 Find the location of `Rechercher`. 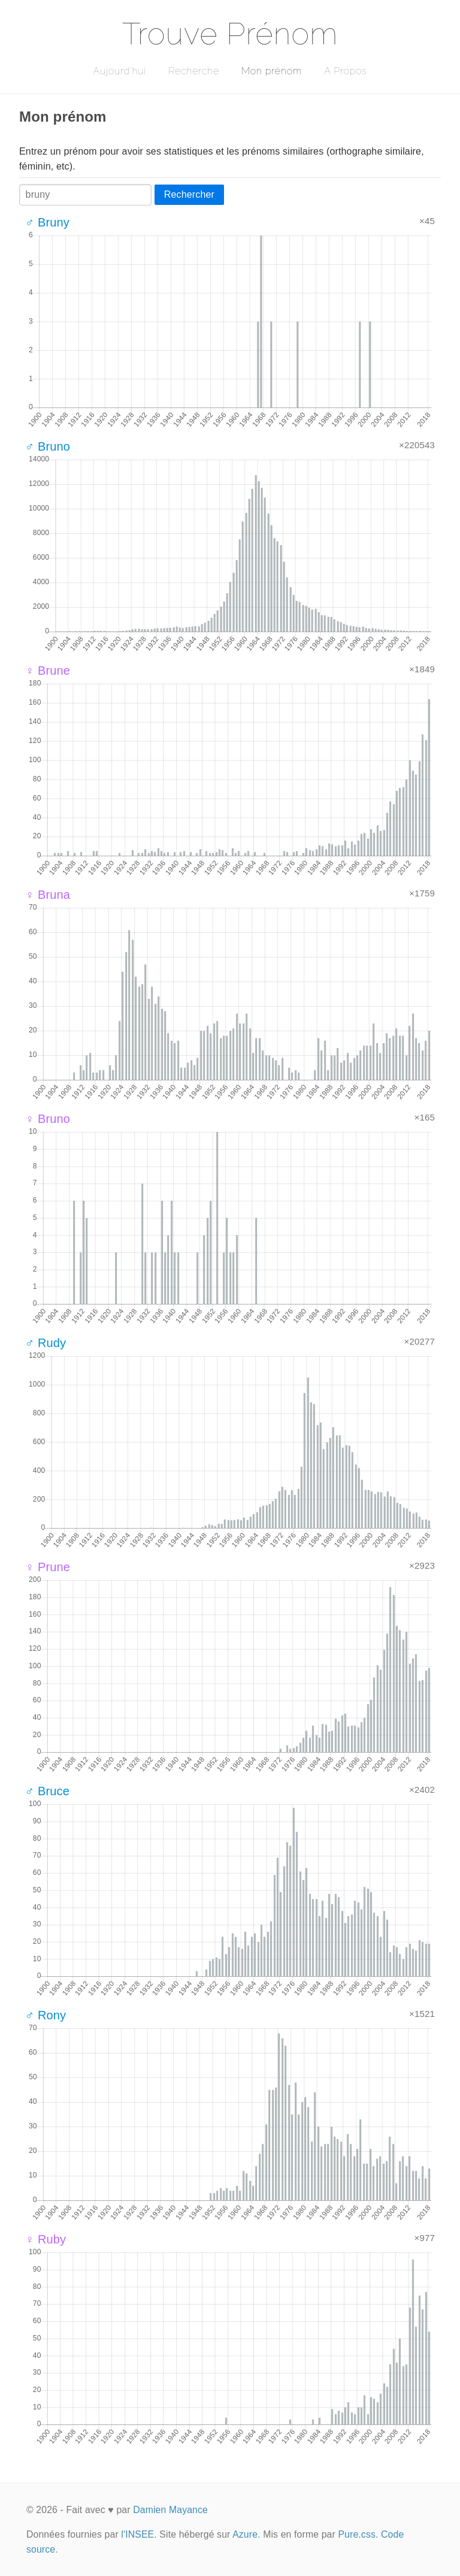

Rechercher is located at coordinates (189, 194).